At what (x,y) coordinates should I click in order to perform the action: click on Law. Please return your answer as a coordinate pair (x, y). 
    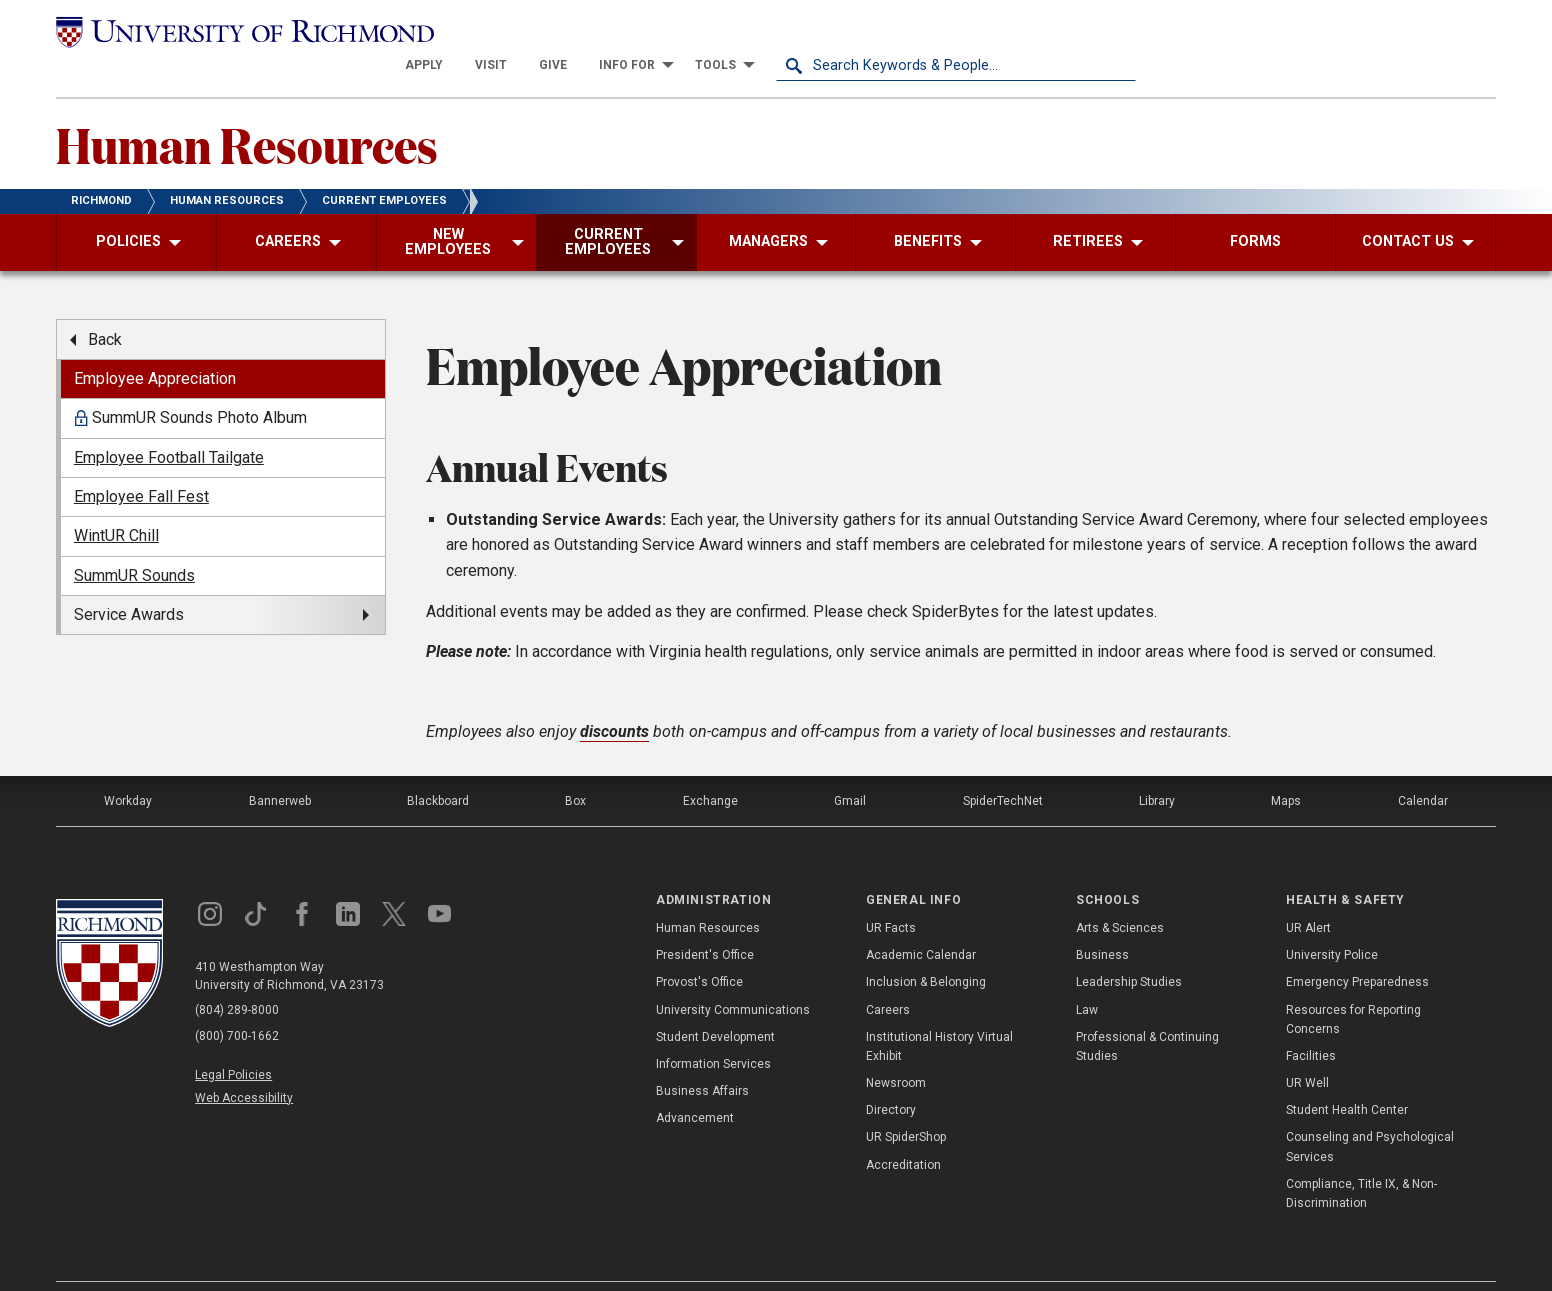
    Looking at the image, I should click on (1087, 976).